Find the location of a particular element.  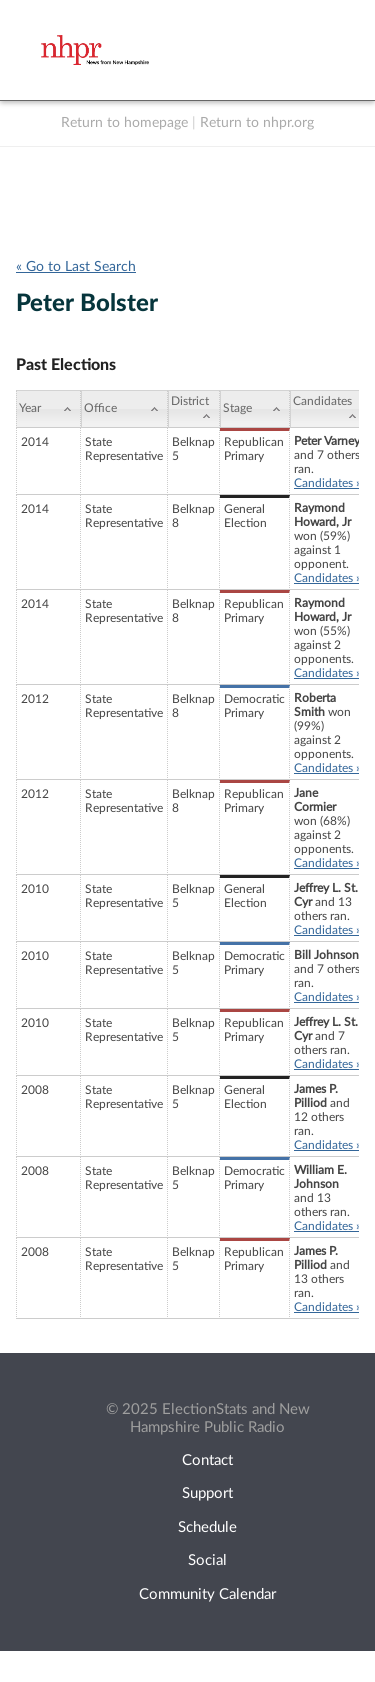

Contact is located at coordinates (207, 1460).